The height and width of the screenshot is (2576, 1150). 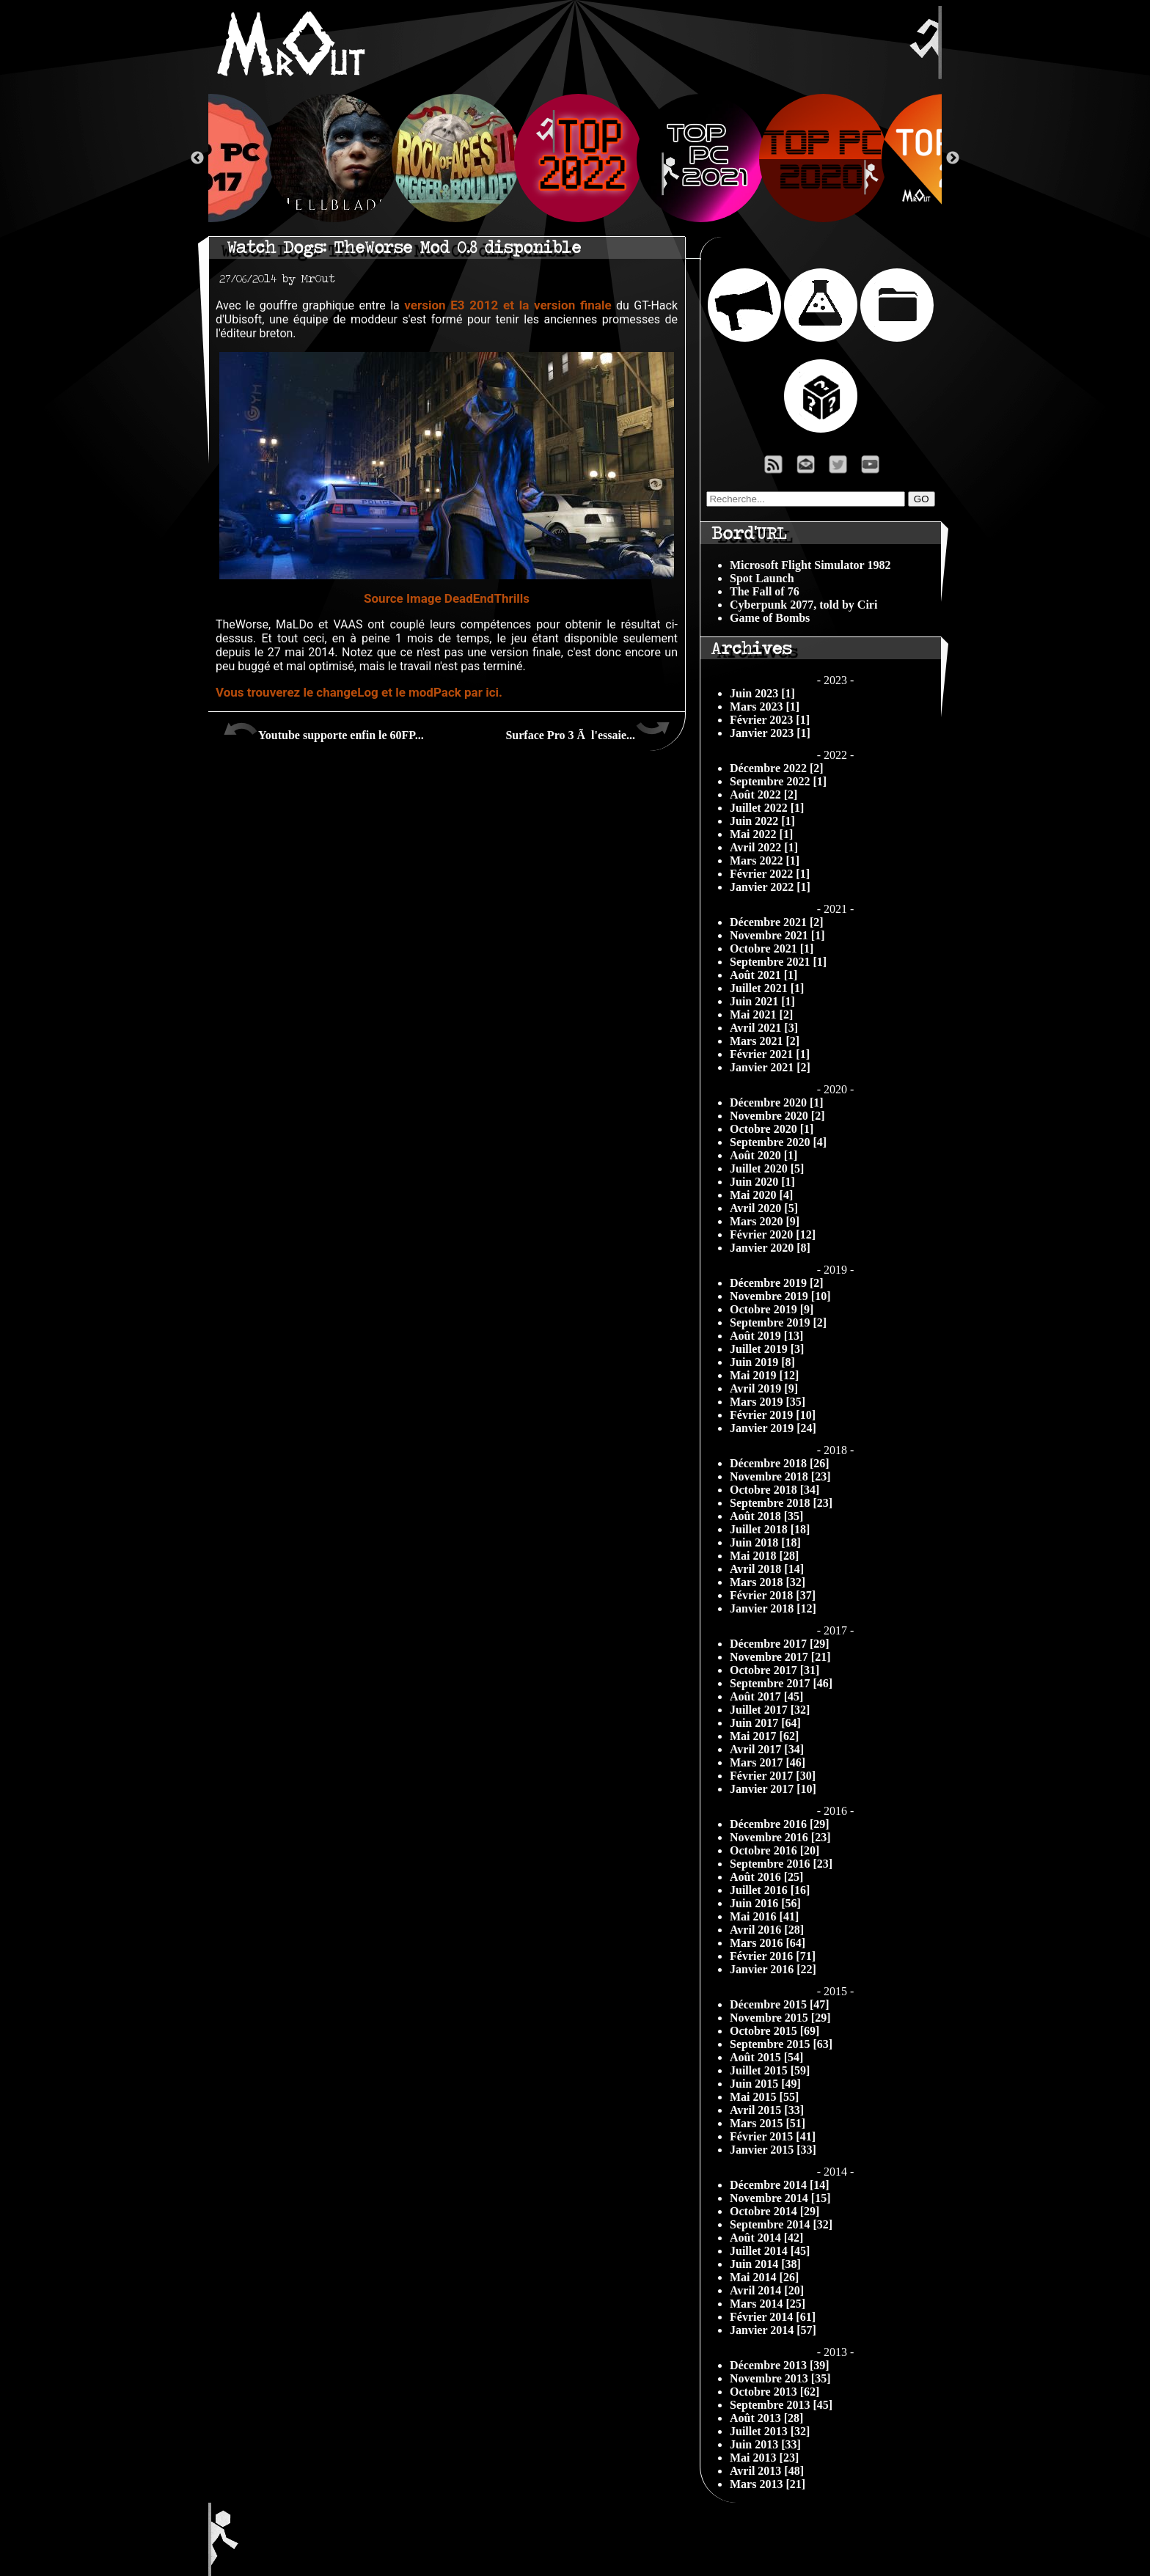 I want to click on Mai 2013 [23], so click(x=764, y=2457).